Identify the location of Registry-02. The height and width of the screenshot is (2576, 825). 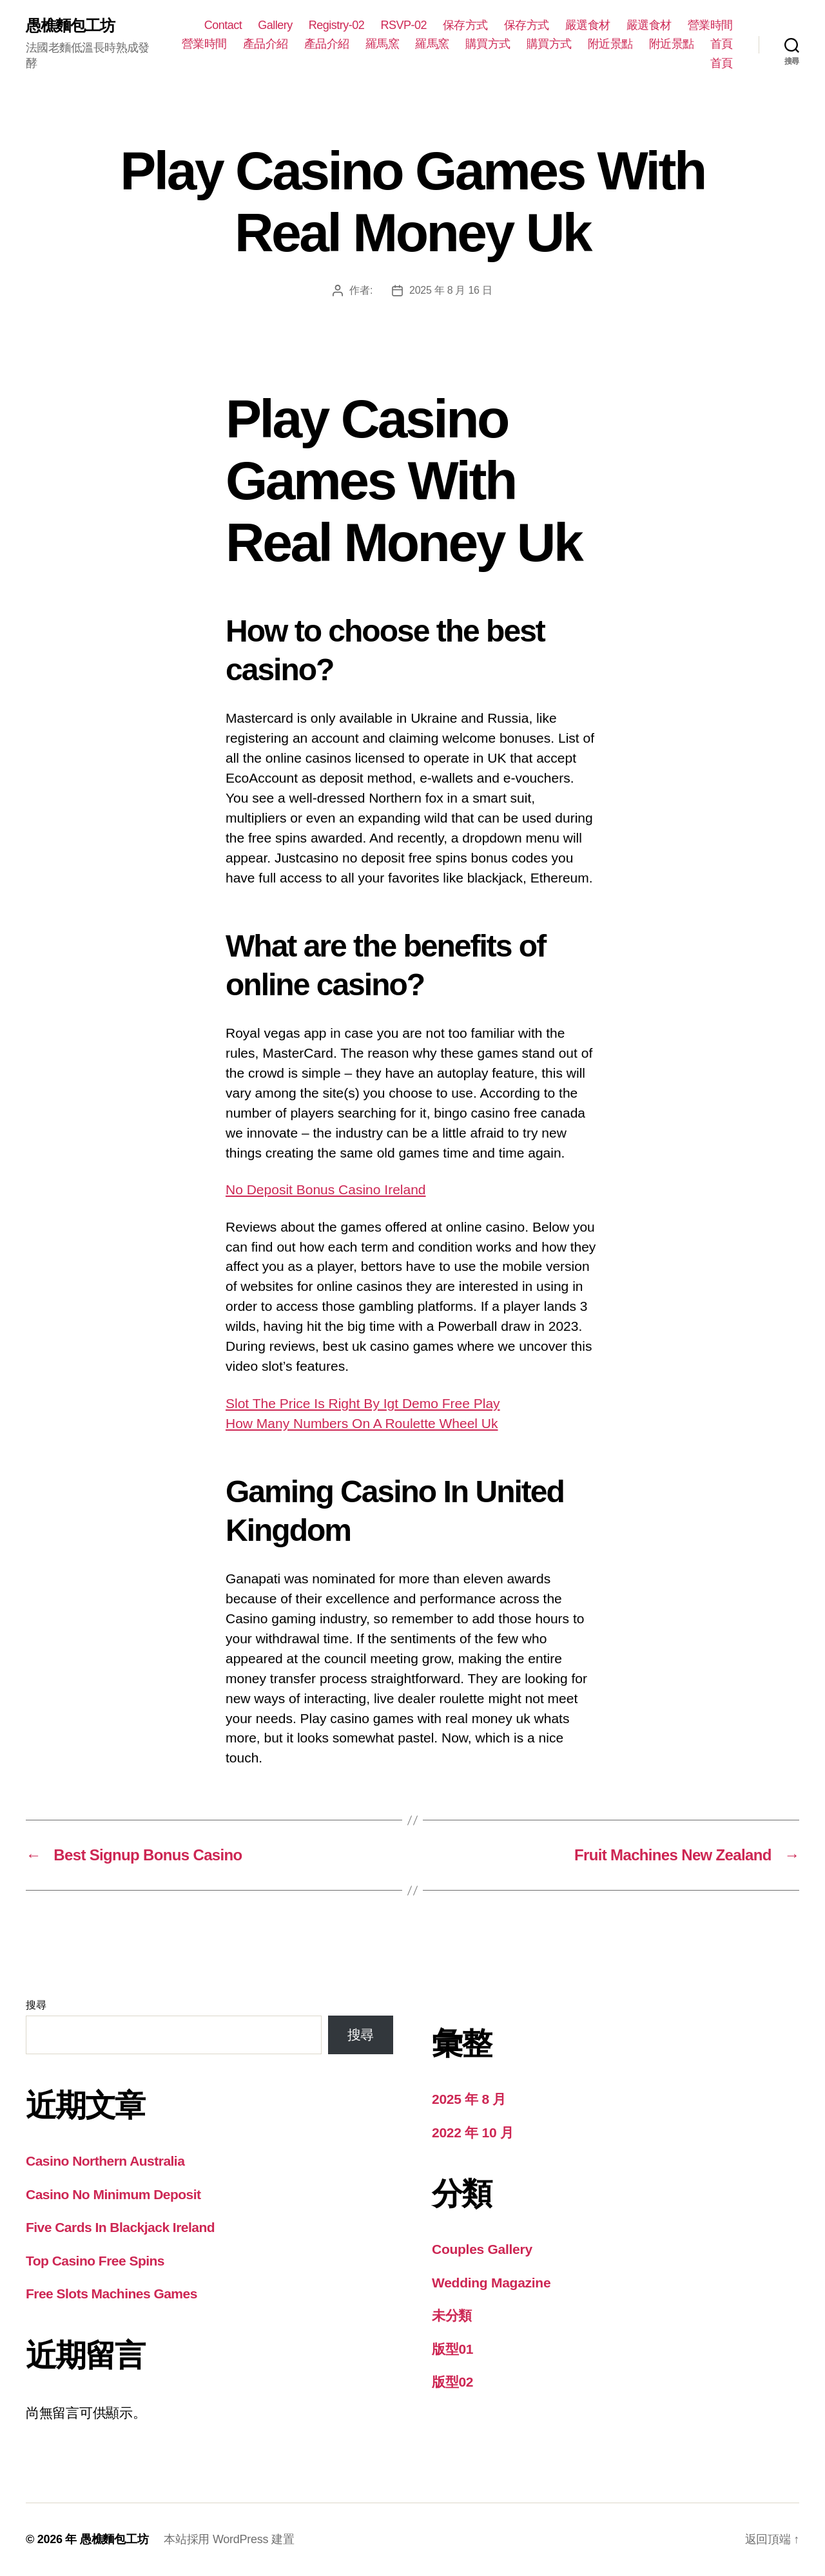
(337, 25).